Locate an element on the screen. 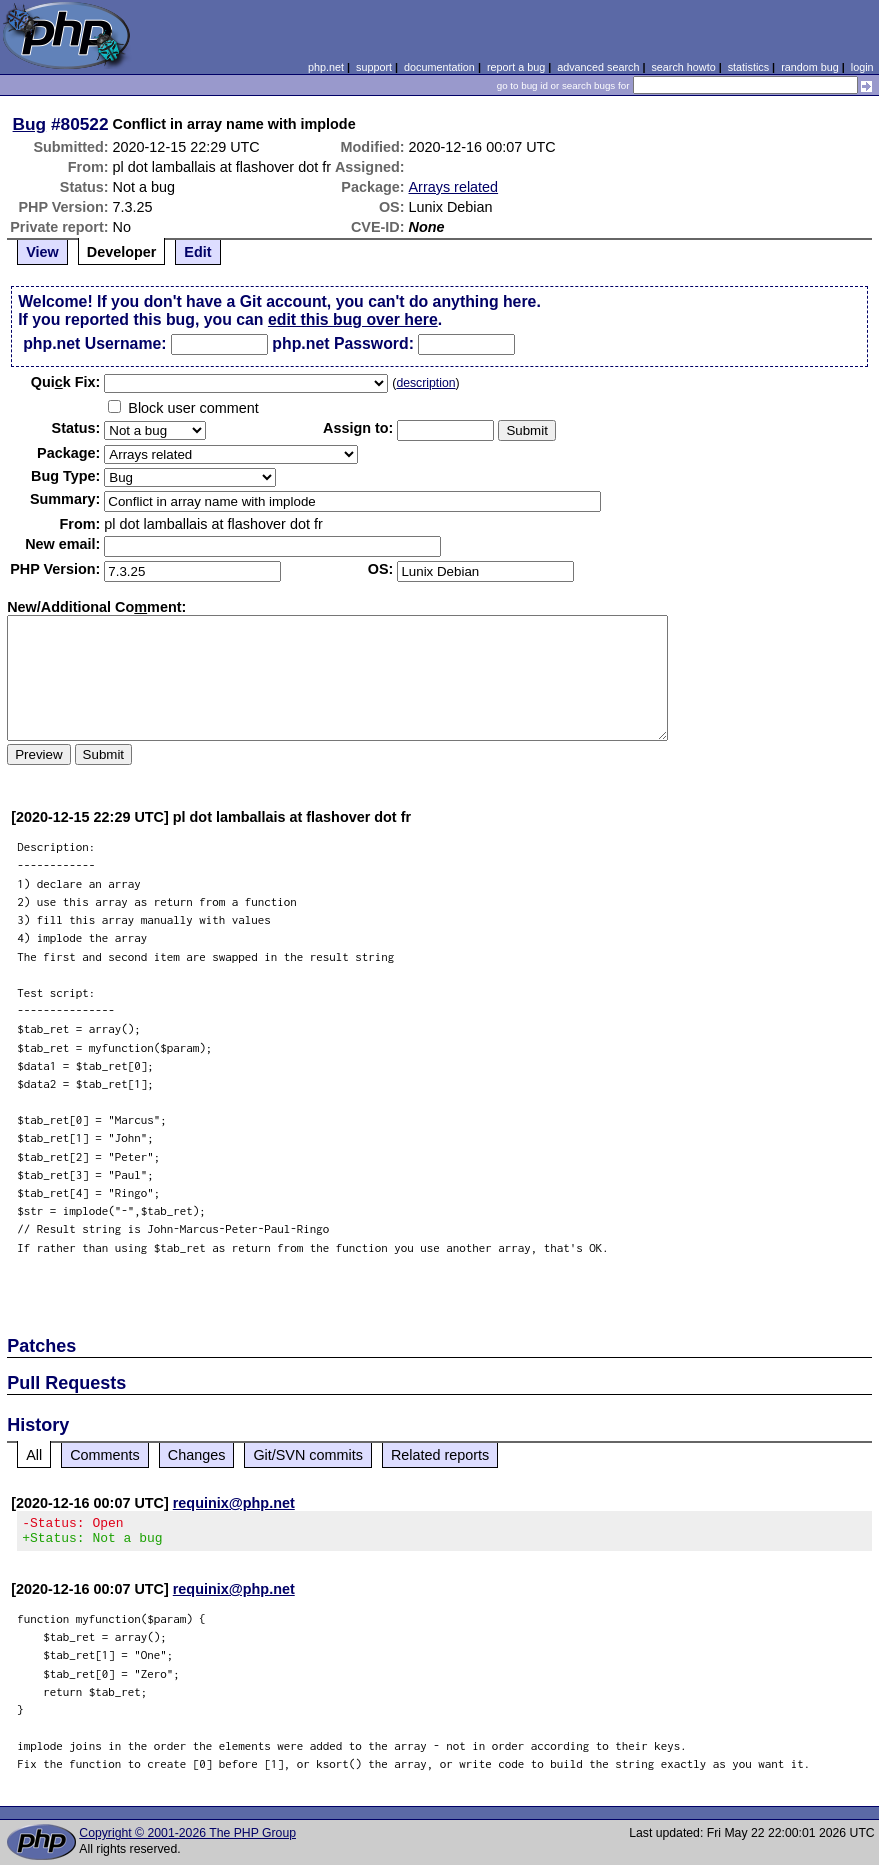 The height and width of the screenshot is (1871, 879). php.net Password: is located at coordinates (343, 343).